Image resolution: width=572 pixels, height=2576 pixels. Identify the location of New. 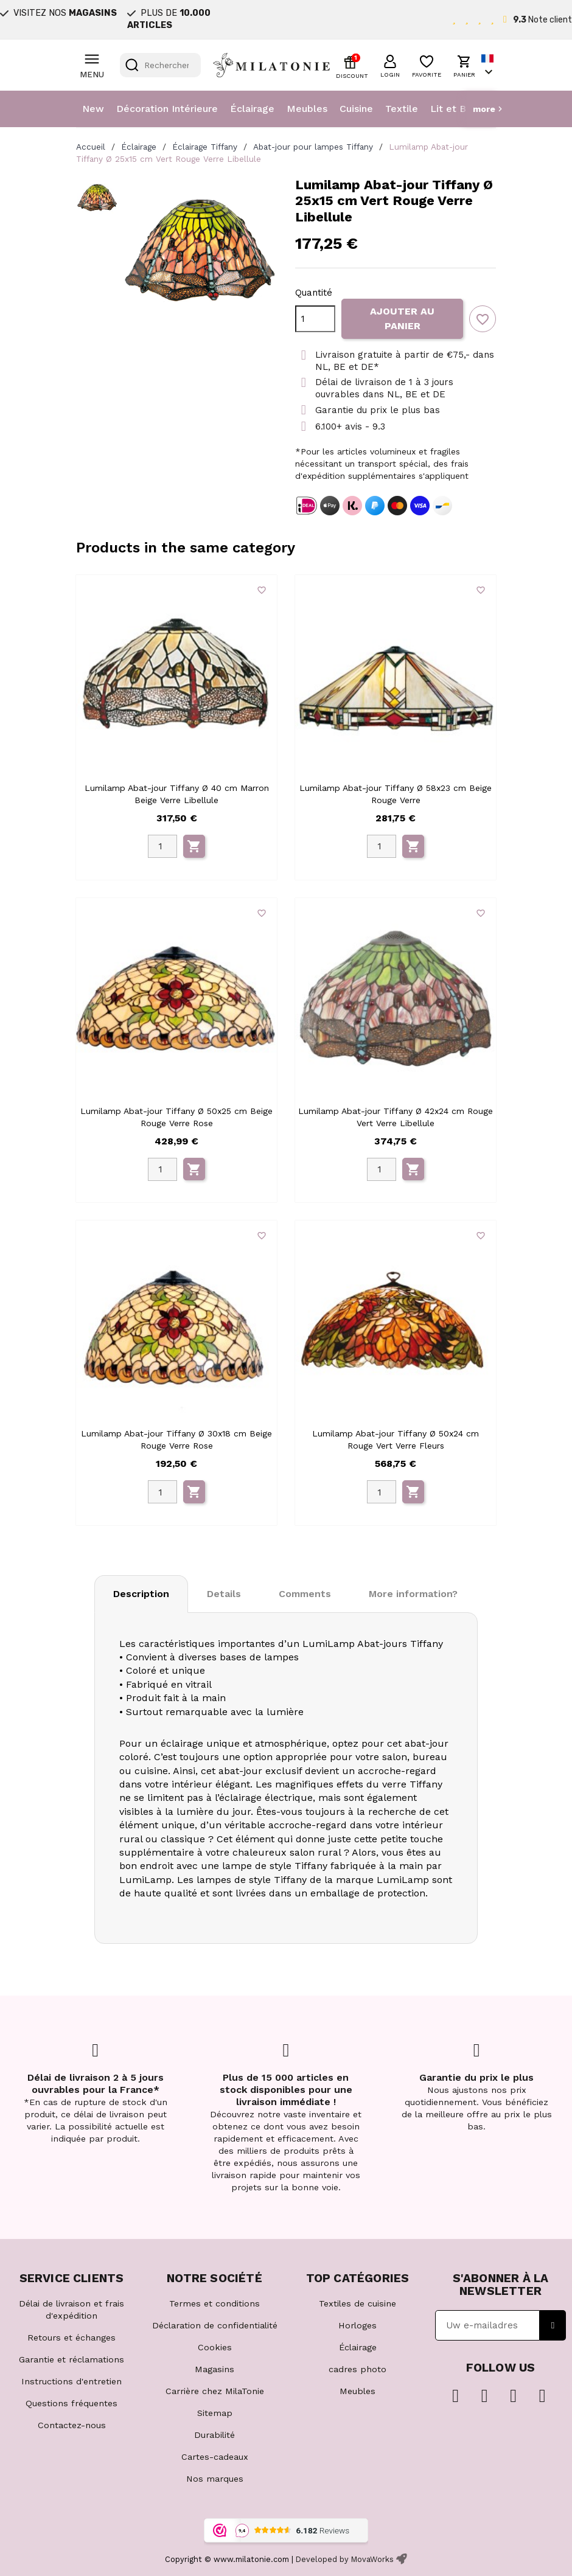
(93, 108).